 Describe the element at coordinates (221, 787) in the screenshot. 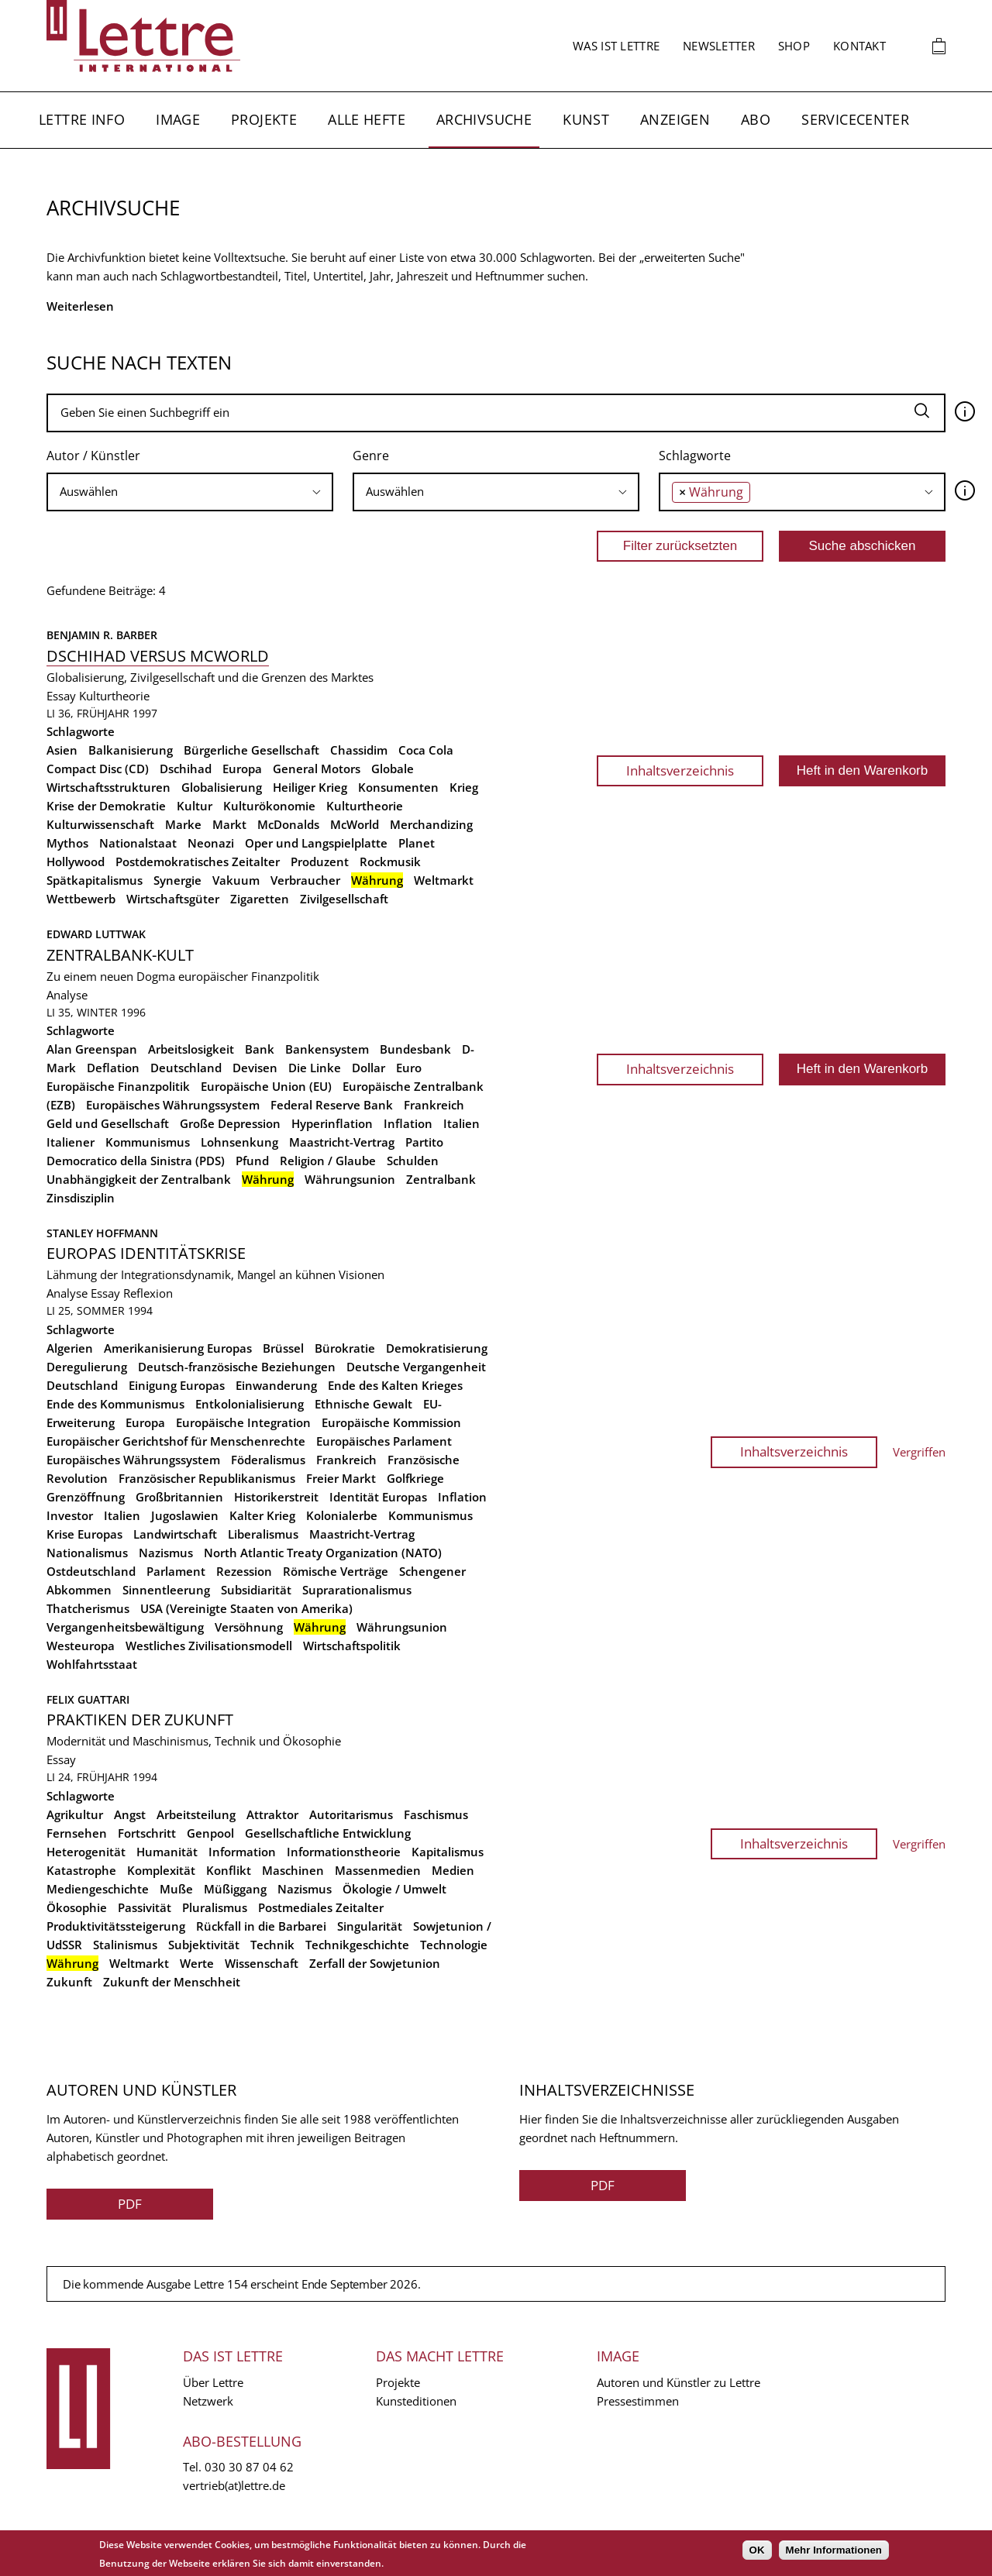

I see `Globalisierung` at that location.